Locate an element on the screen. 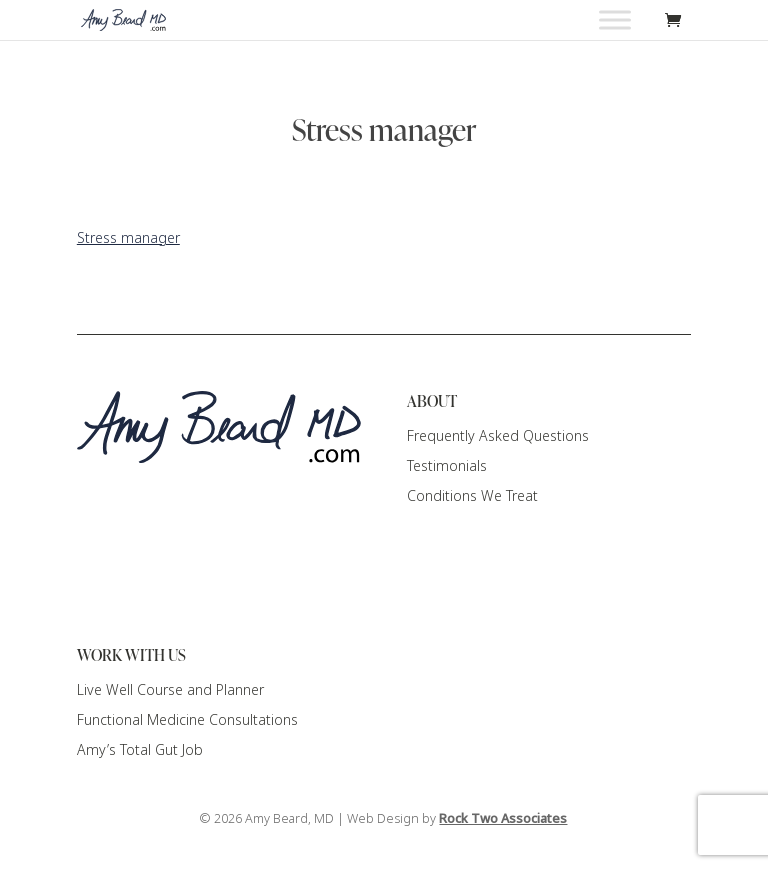 The height and width of the screenshot is (869, 768). Testimonials is located at coordinates (447, 466).